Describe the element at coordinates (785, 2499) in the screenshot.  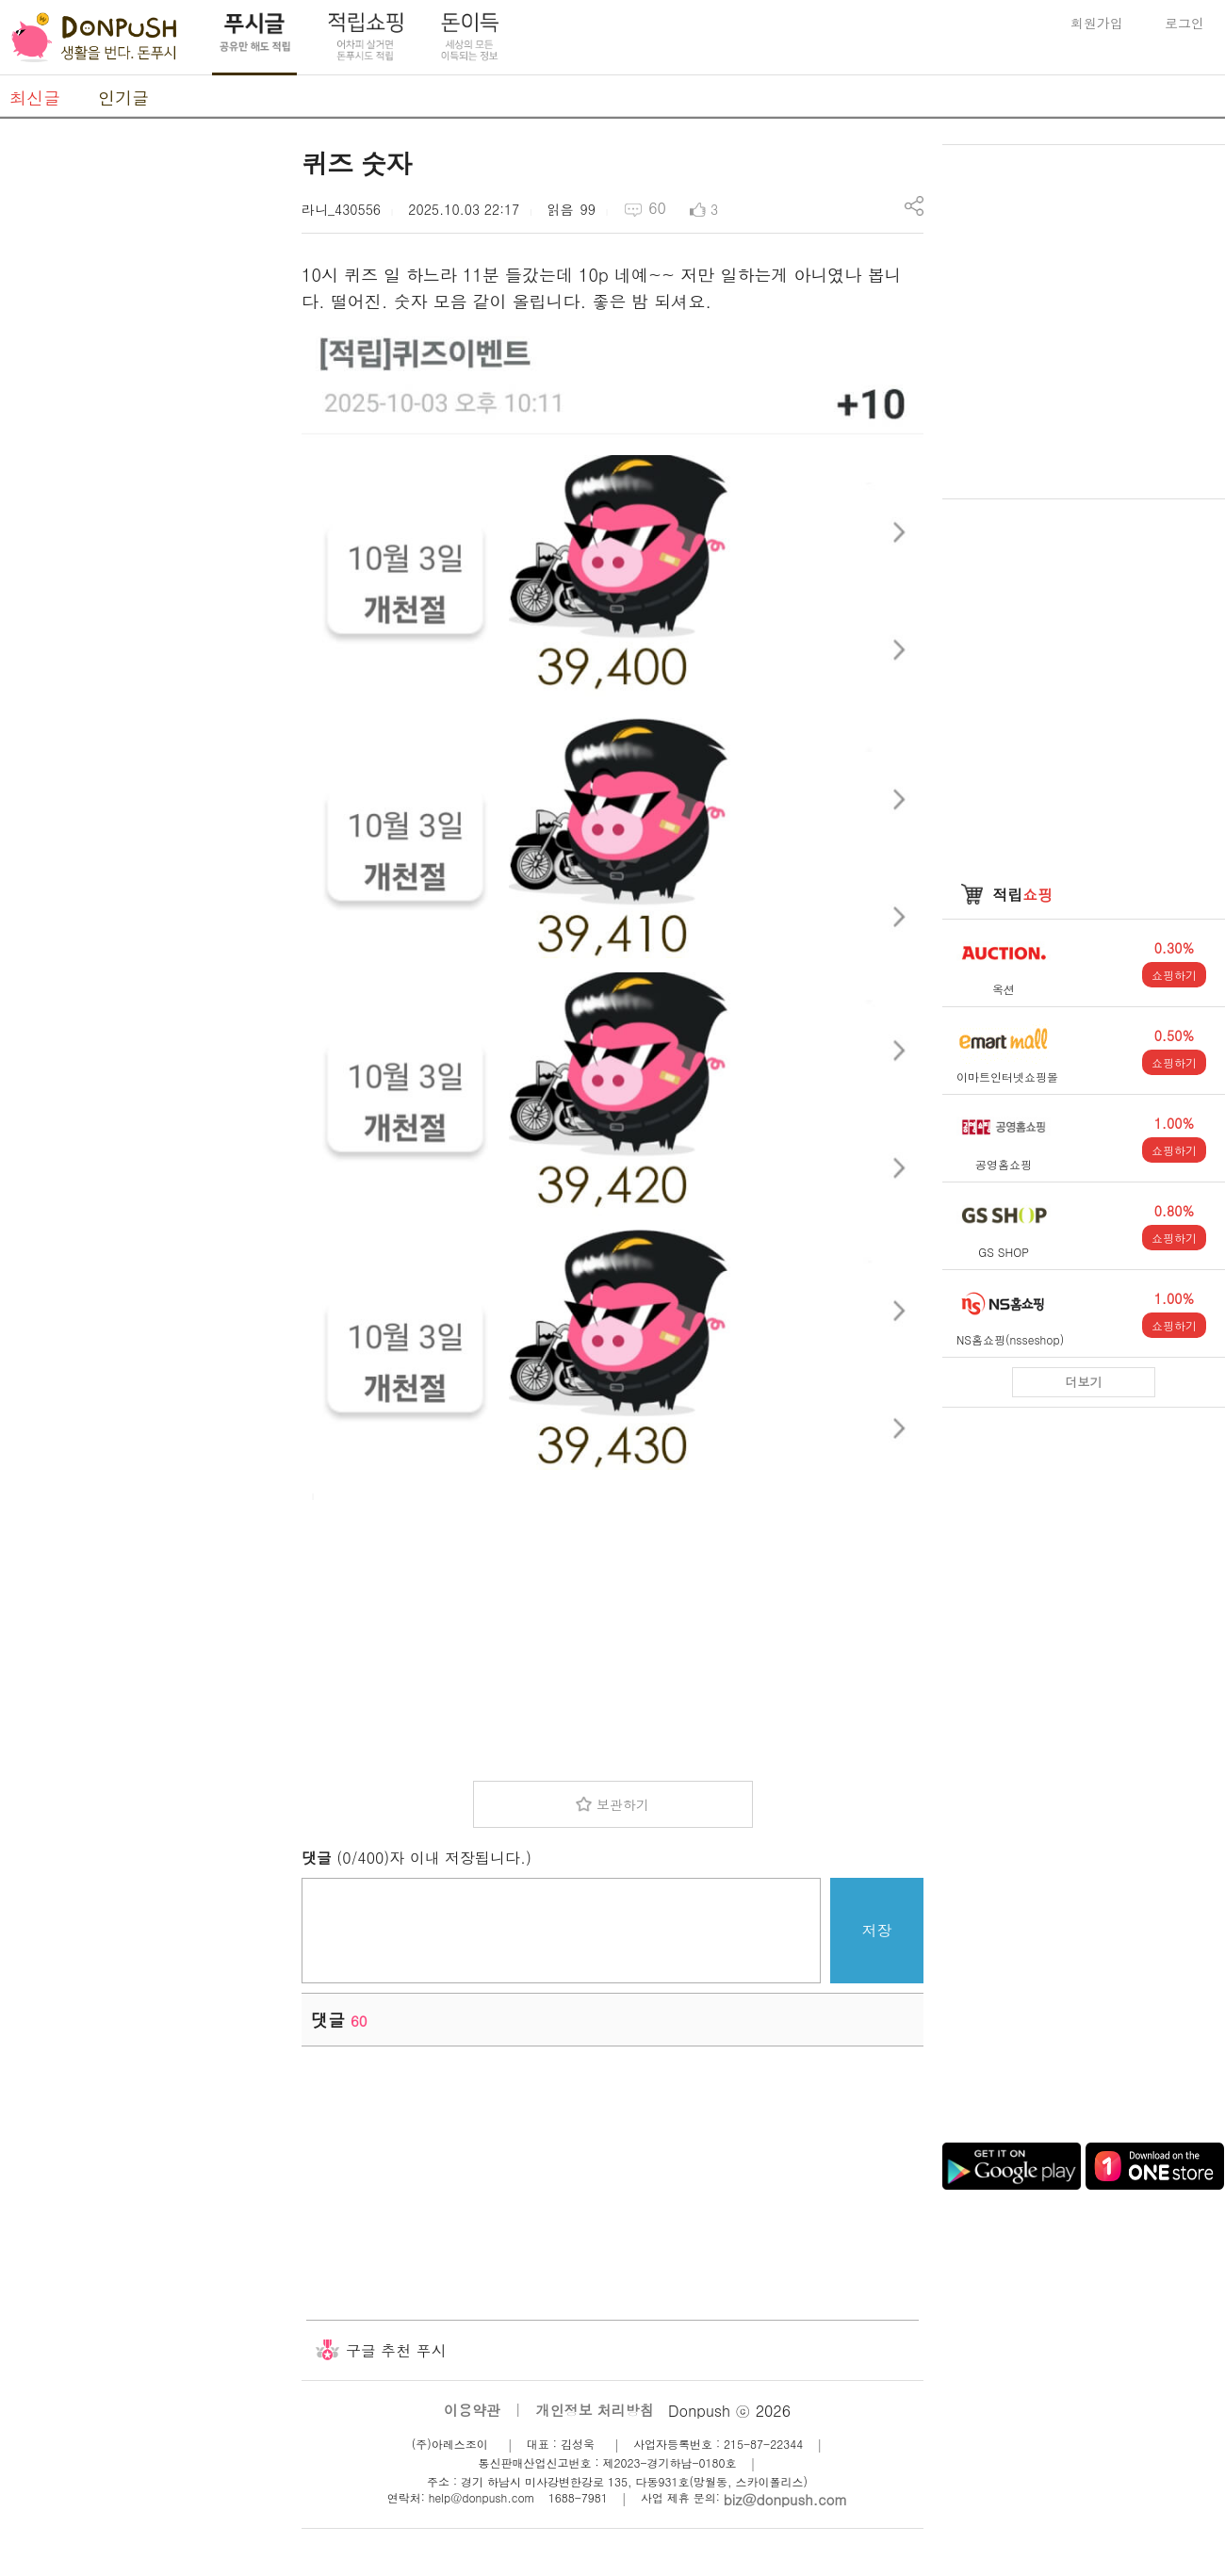
I see `biz@donpush.com` at that location.